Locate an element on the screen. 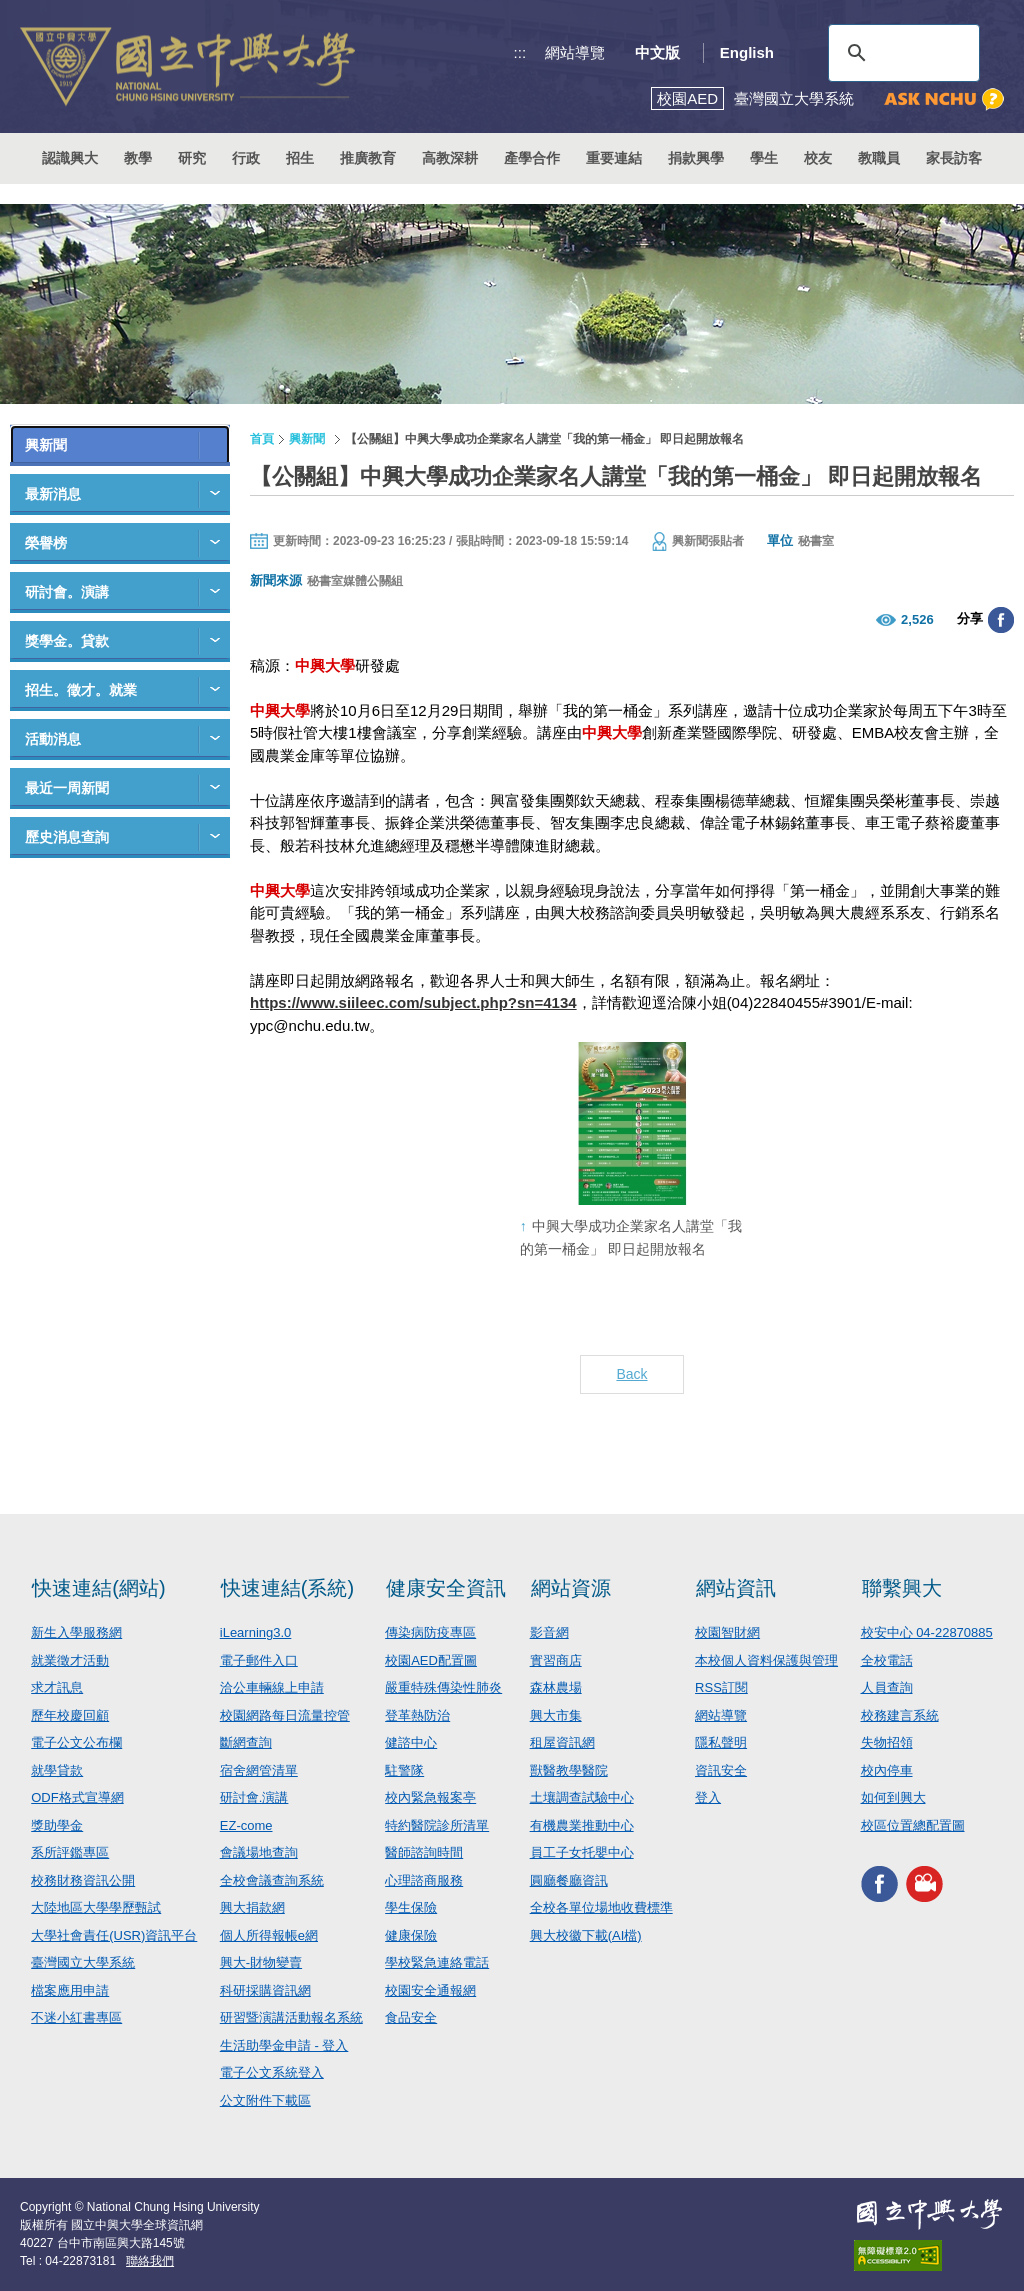 The width and height of the screenshot is (1024, 2291). 榮譽榜 is located at coordinates (46, 543).